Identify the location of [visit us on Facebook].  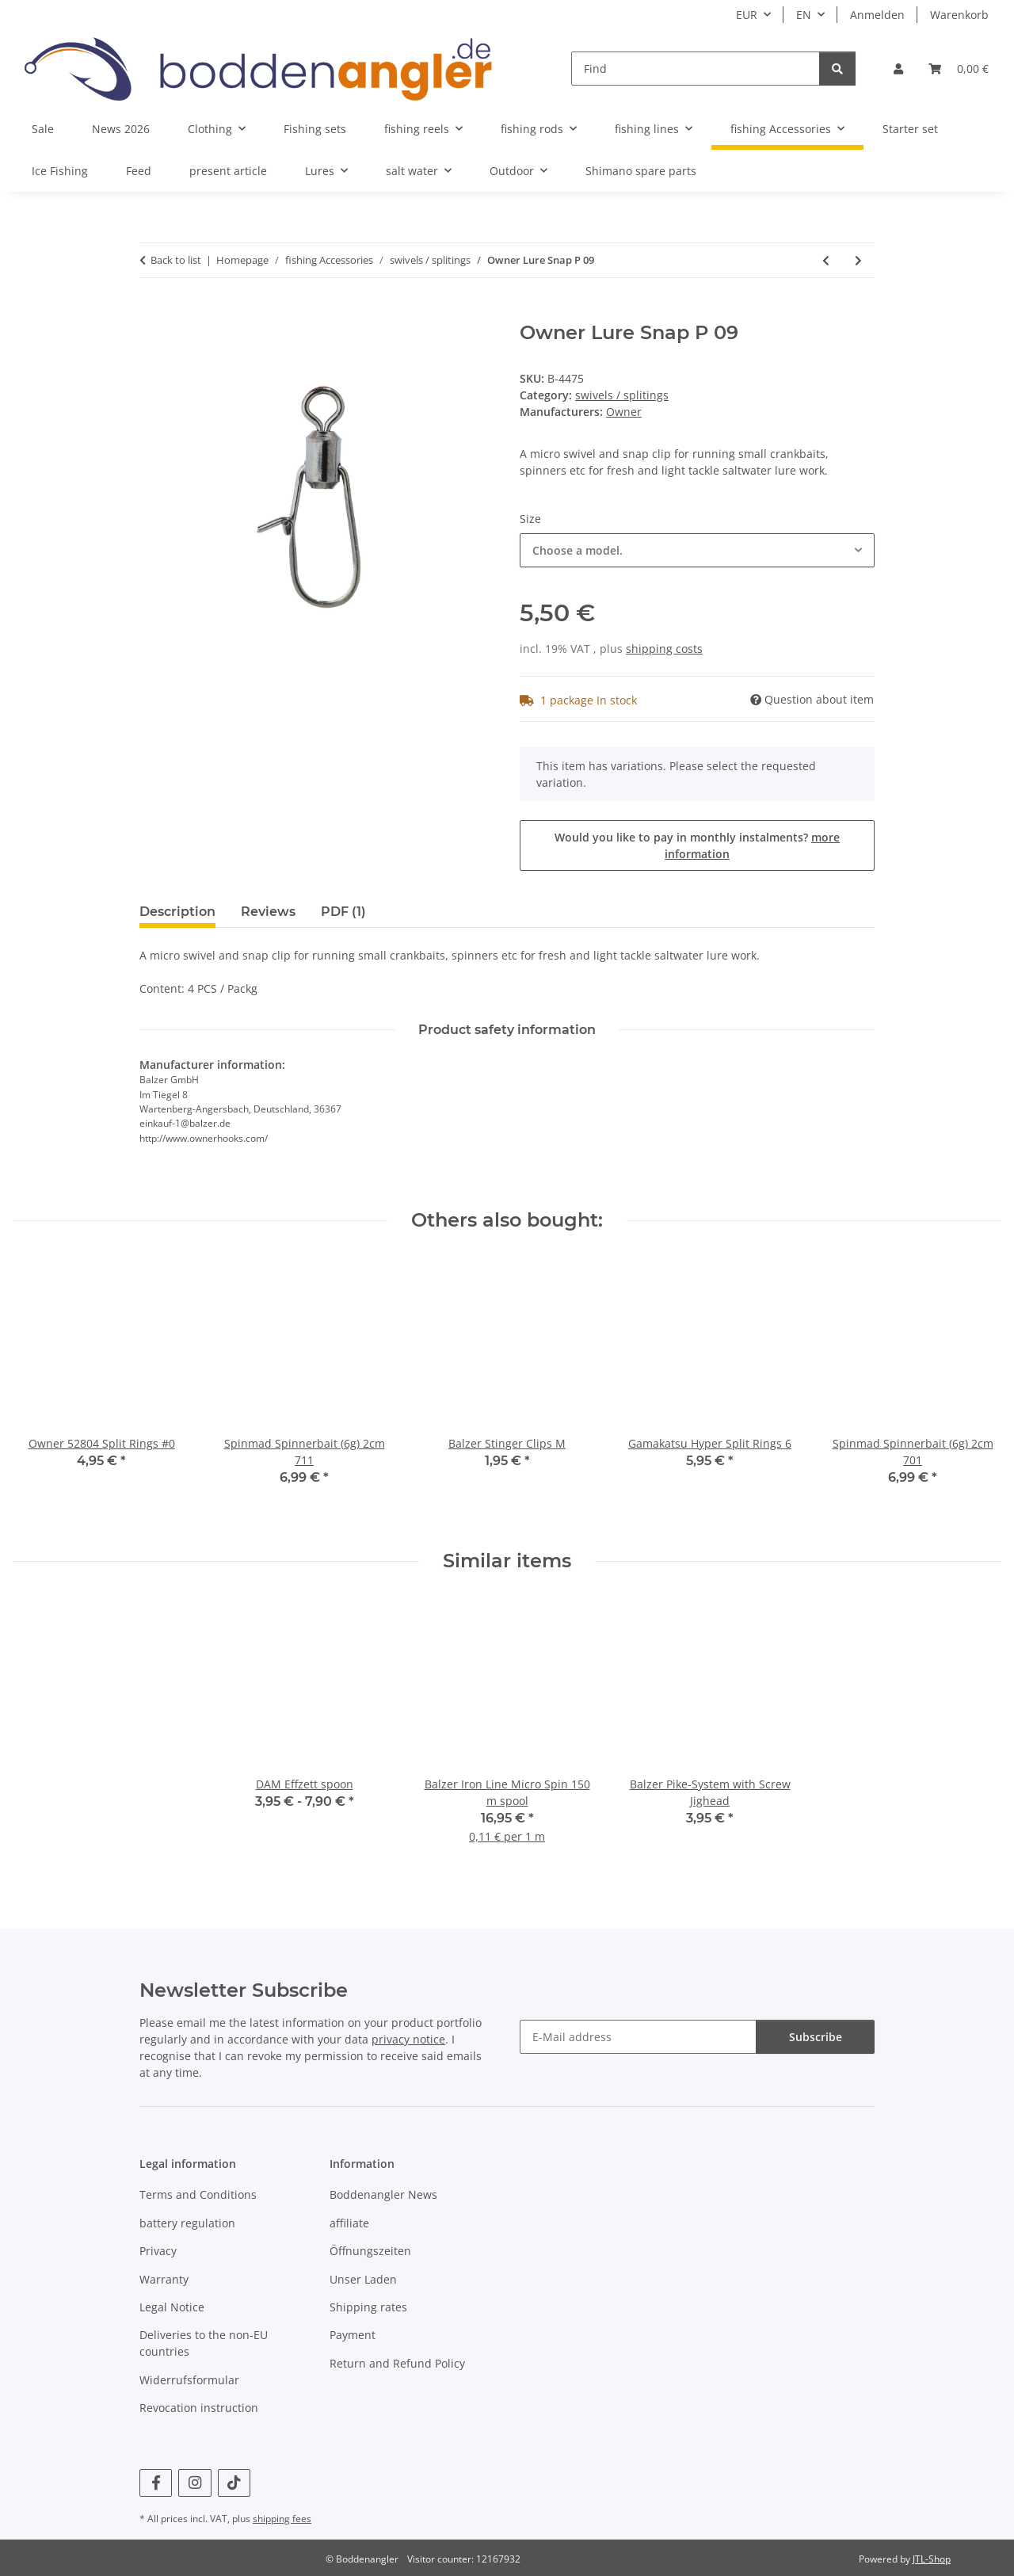
(155, 2483).